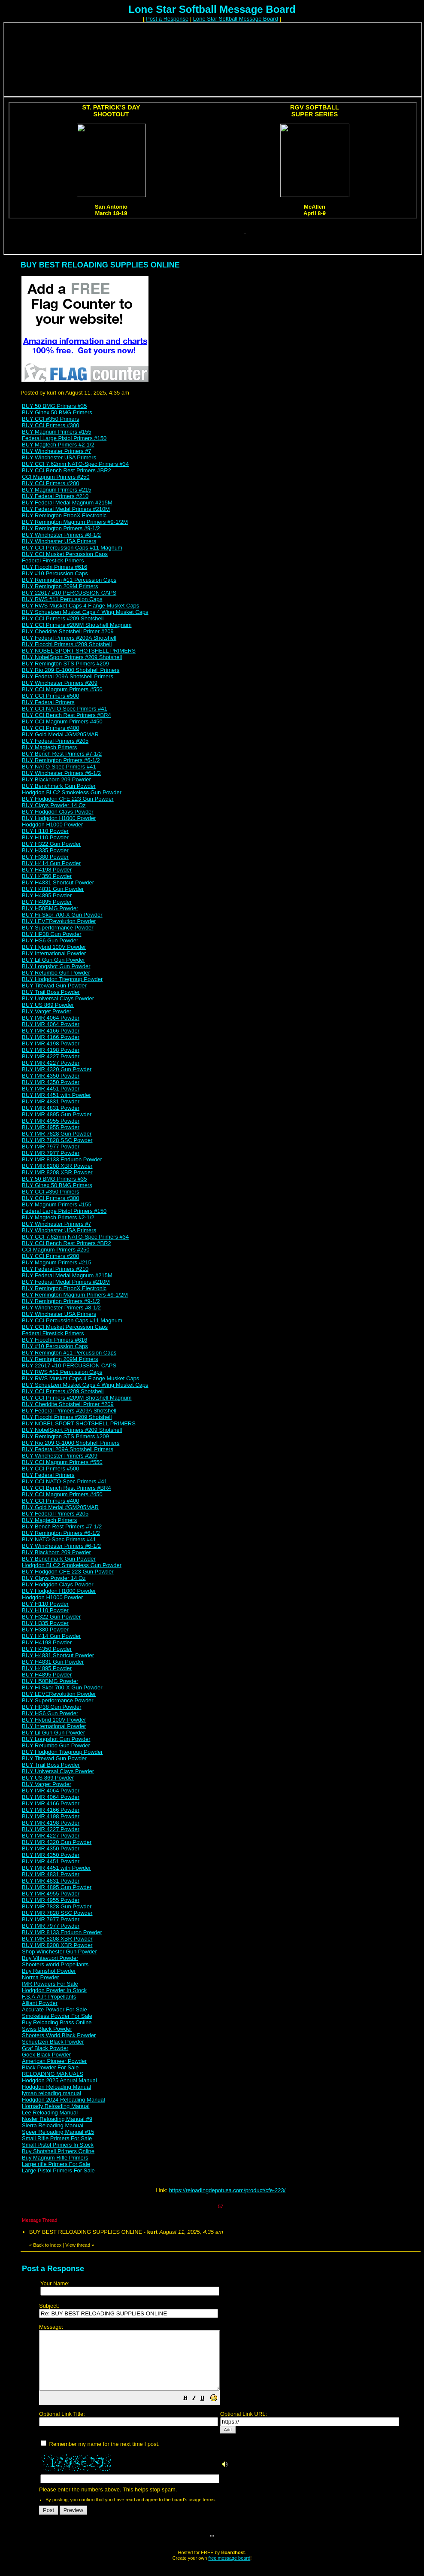 This screenshot has height=2576, width=424. What do you see at coordinates (56, 1133) in the screenshot?
I see `BUY IMR 7828 Gun Powder` at bounding box center [56, 1133].